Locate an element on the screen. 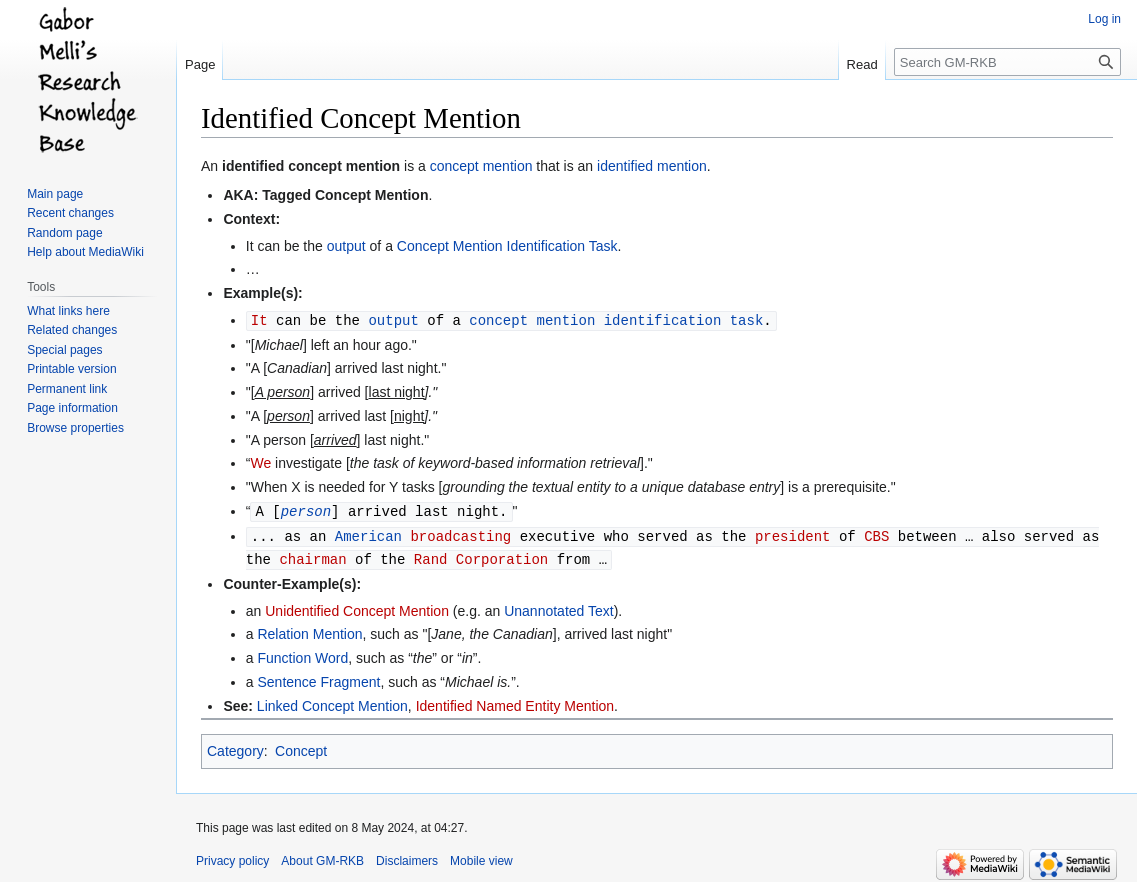  chairman is located at coordinates (312, 555).